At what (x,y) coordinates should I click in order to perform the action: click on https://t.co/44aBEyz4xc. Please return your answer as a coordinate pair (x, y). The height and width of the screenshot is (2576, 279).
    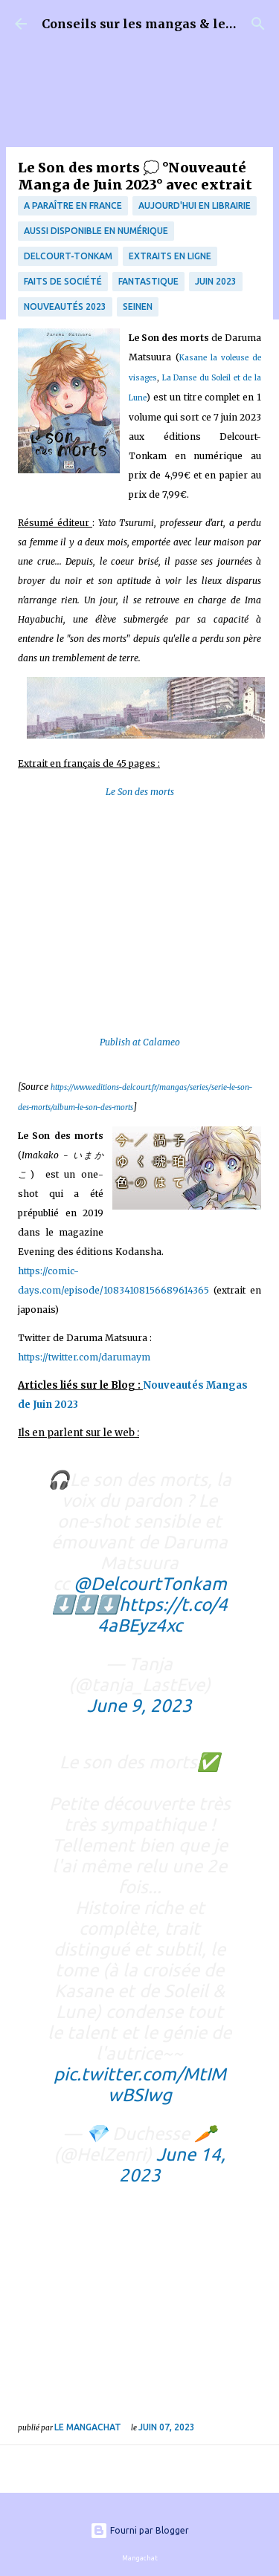
    Looking at the image, I should click on (162, 1614).